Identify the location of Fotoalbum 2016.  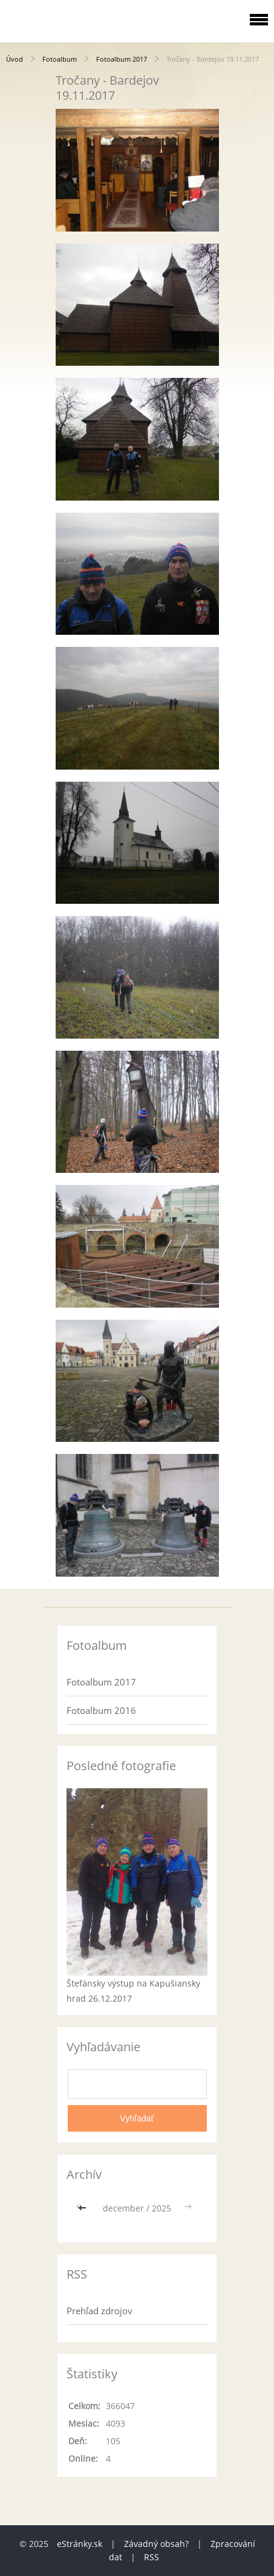
(101, 1710).